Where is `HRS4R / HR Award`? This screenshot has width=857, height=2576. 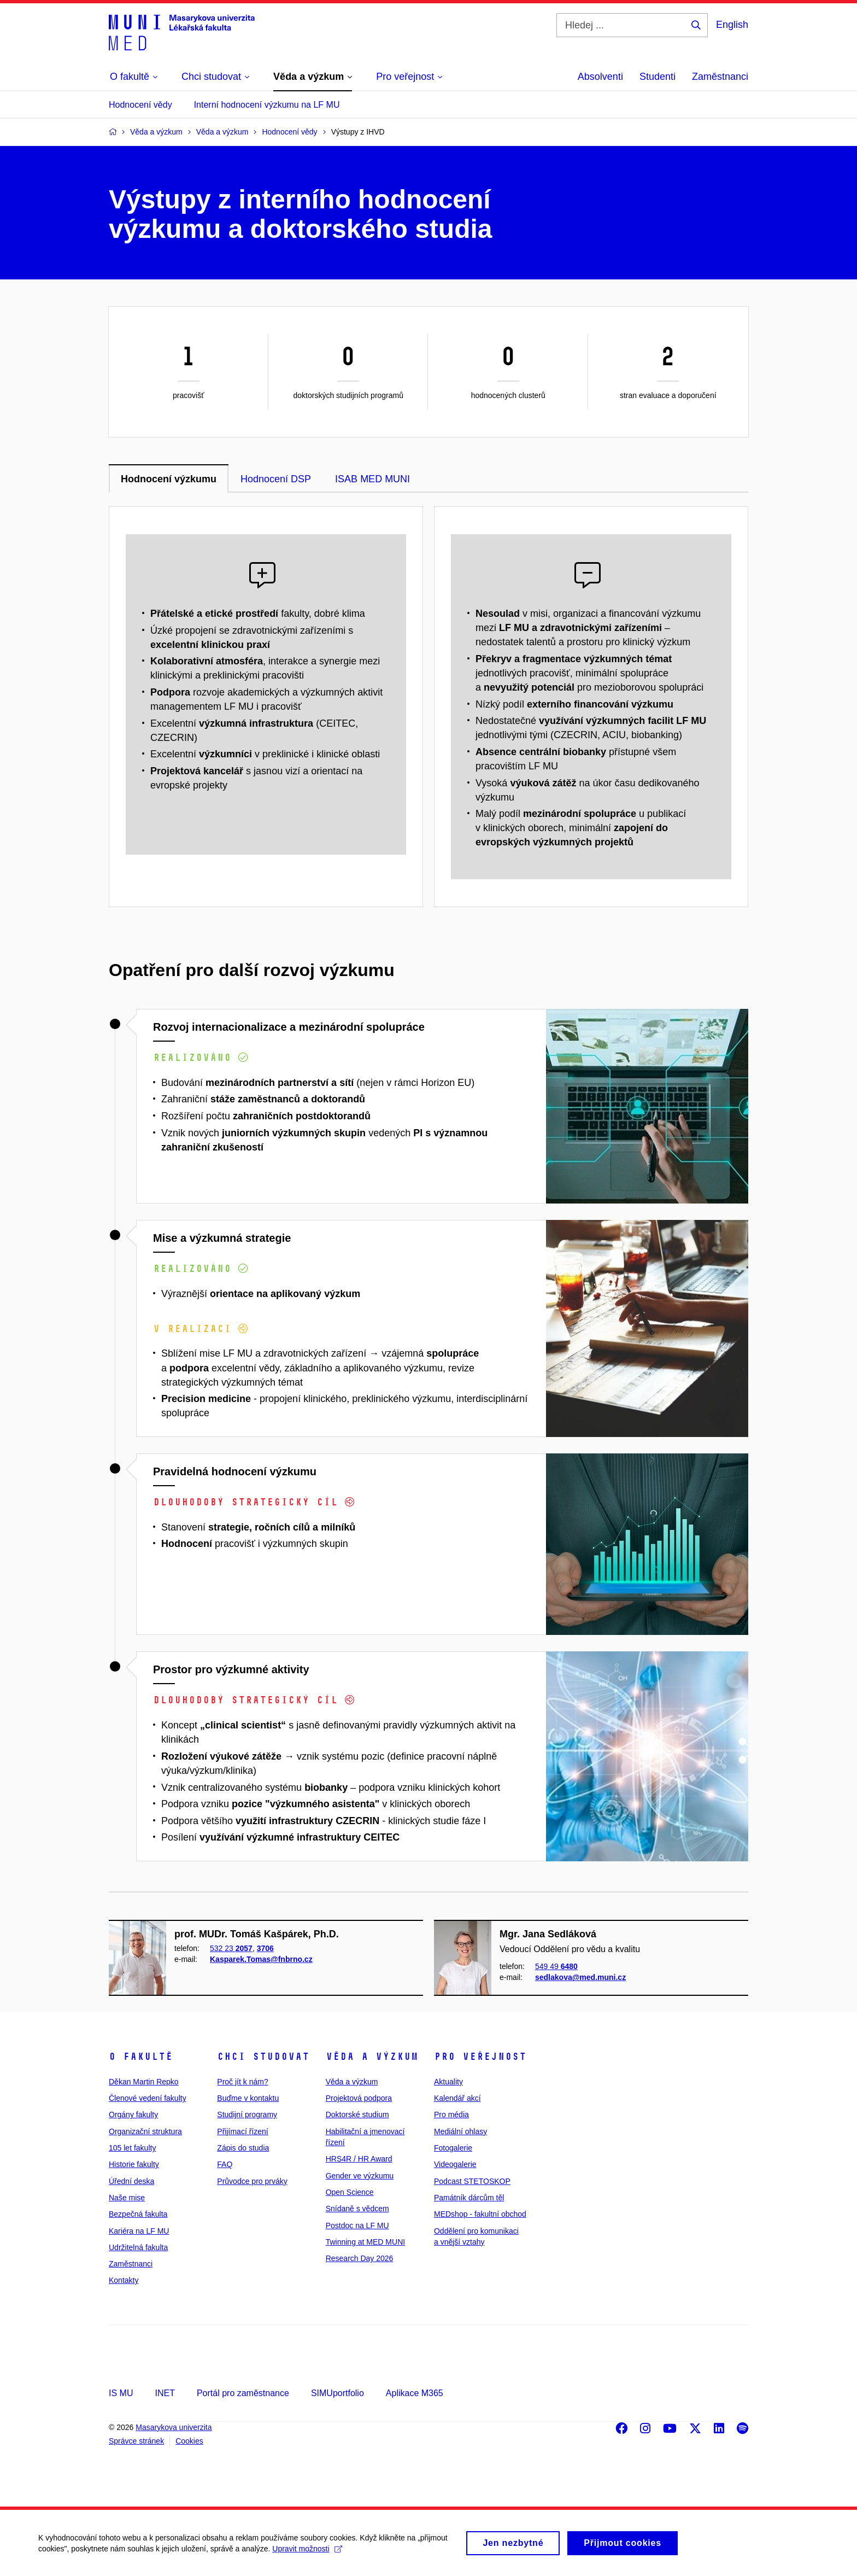 HRS4R / HR Award is located at coordinates (359, 2158).